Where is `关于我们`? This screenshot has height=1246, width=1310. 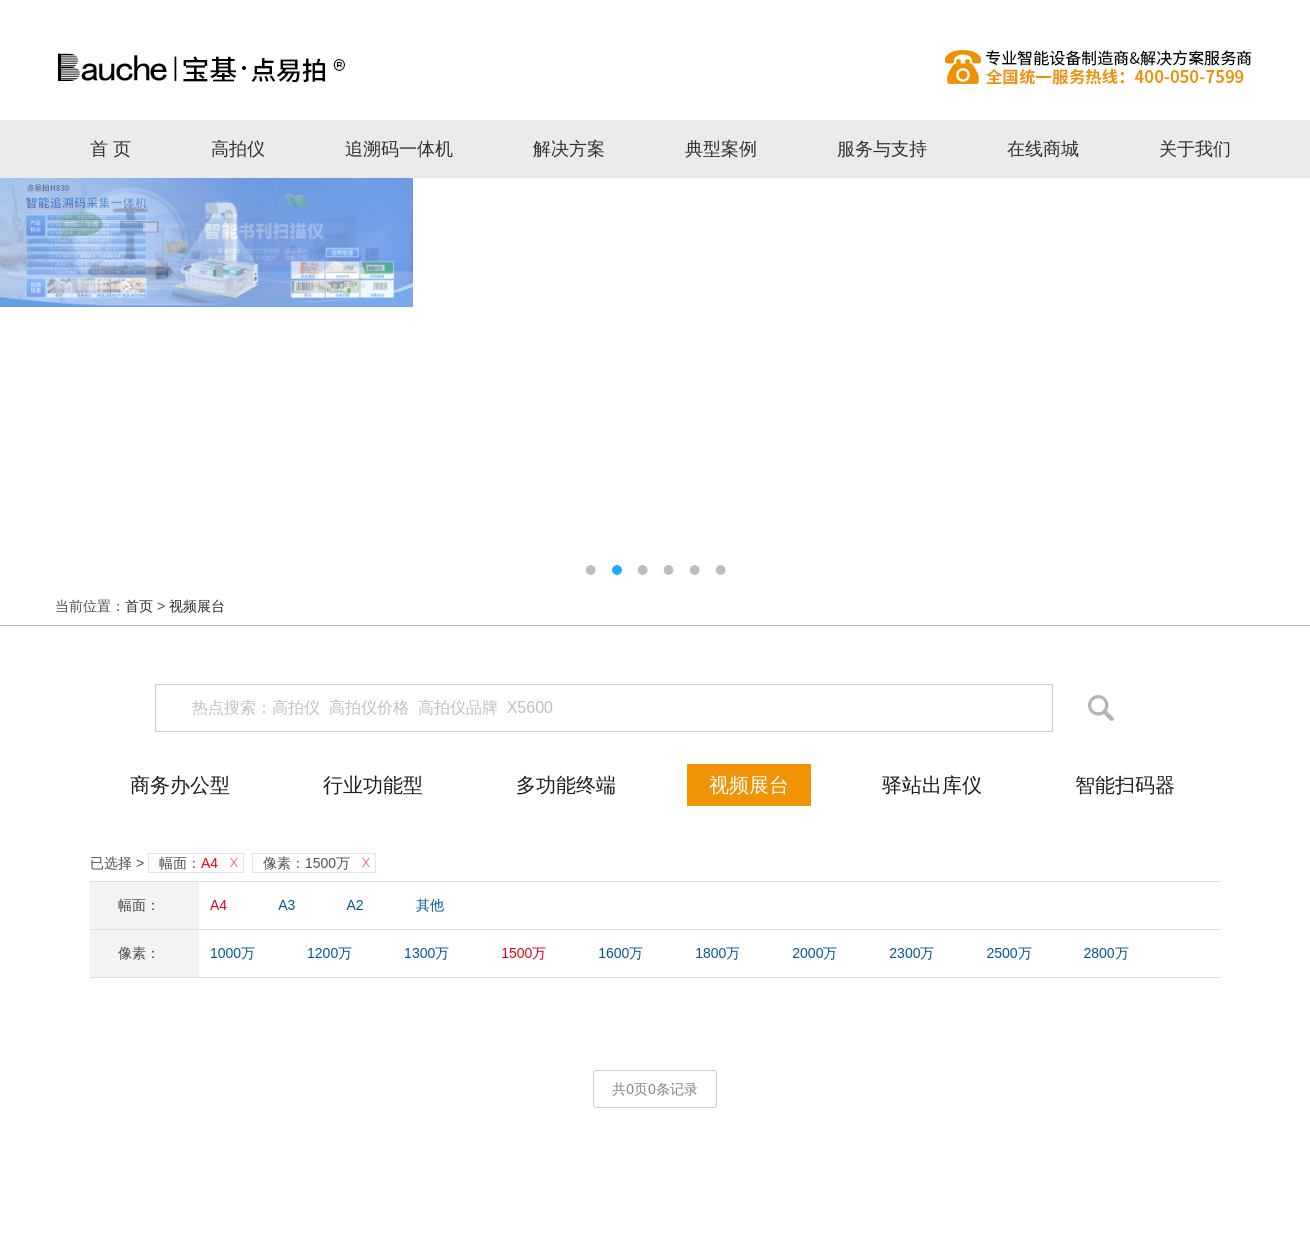
关于我们 is located at coordinates (1195, 149).